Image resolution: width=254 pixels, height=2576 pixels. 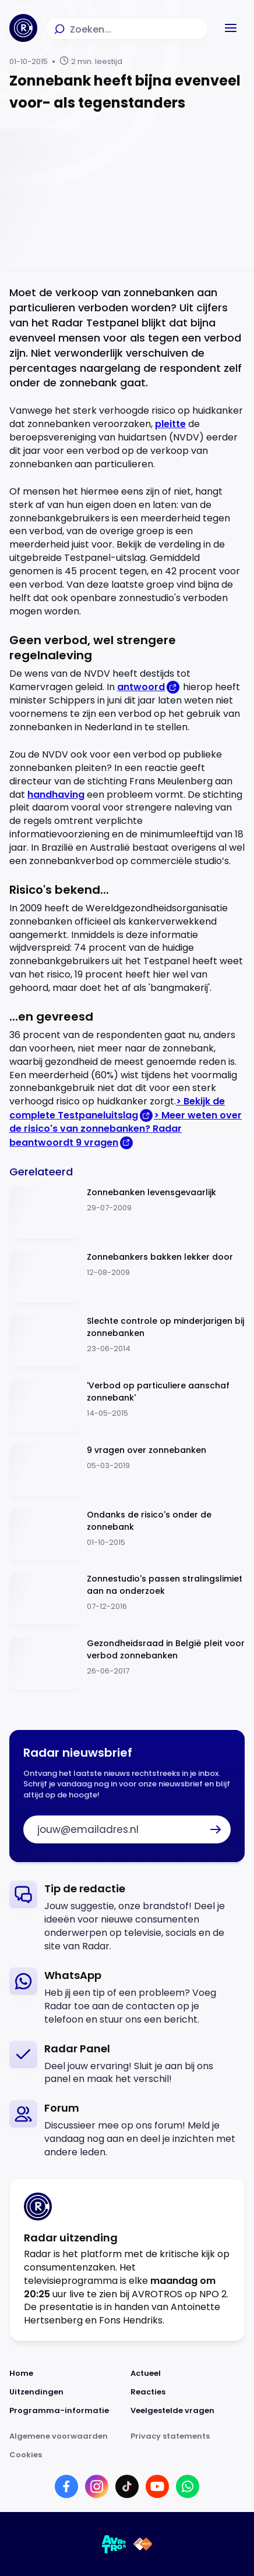 What do you see at coordinates (127, 1470) in the screenshot?
I see `[Ga naar: '9 vragen over zonnebanken']` at bounding box center [127, 1470].